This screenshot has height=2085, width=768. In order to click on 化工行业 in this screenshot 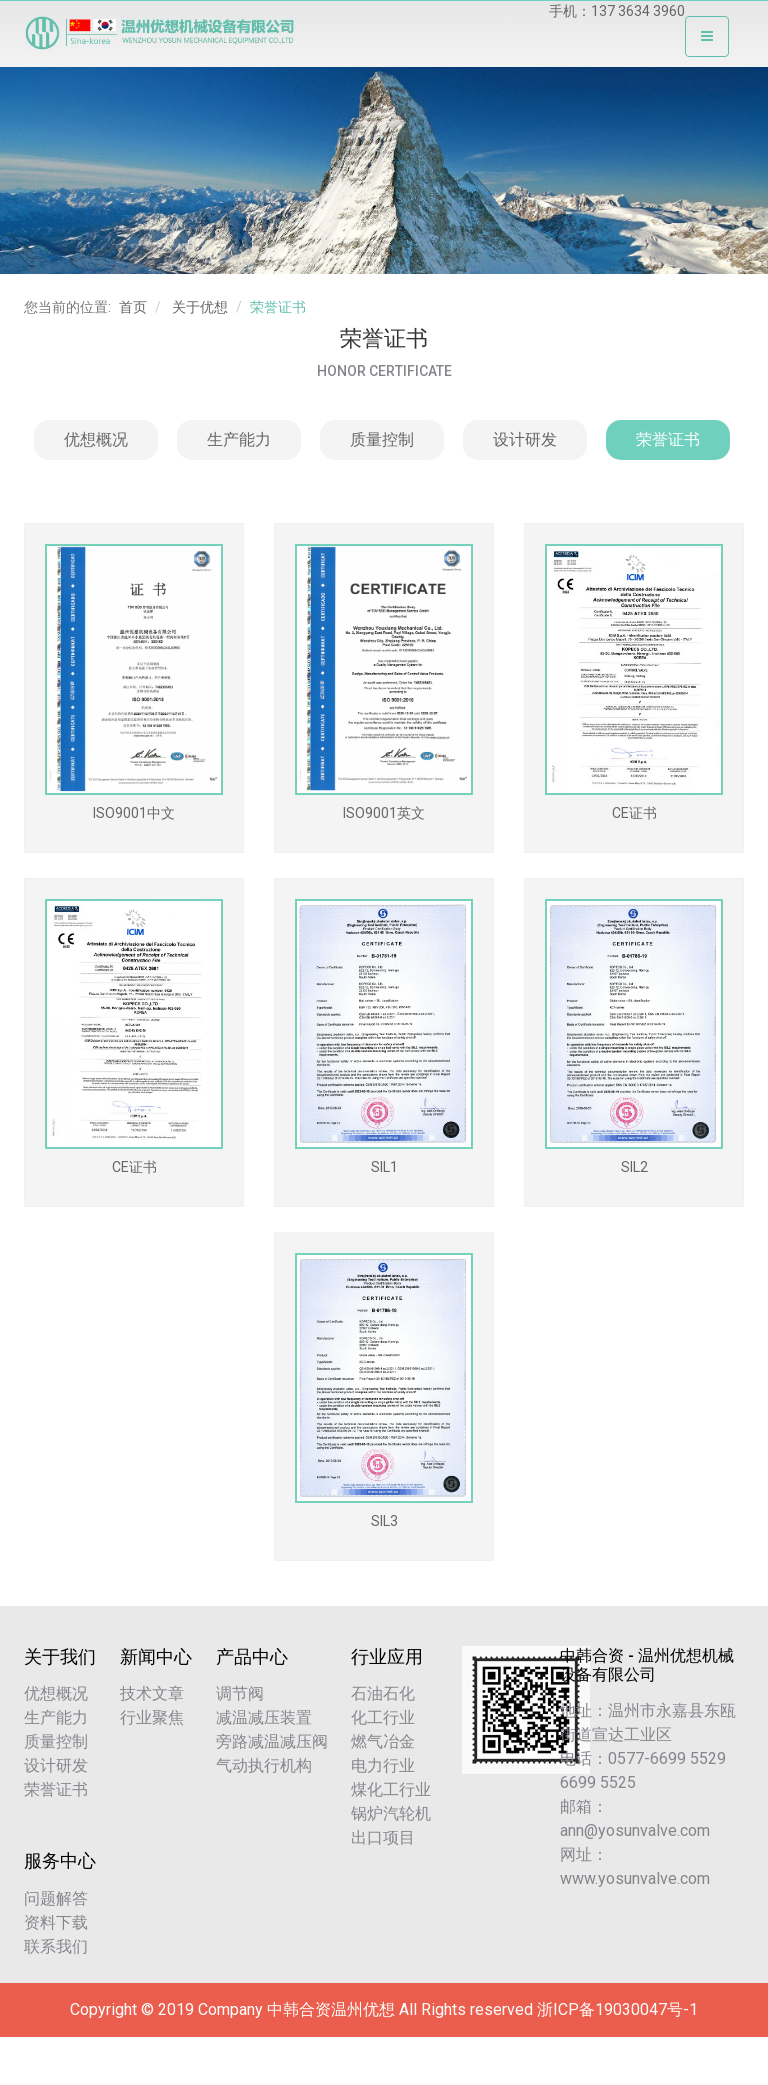, I will do `click(383, 1717)`.